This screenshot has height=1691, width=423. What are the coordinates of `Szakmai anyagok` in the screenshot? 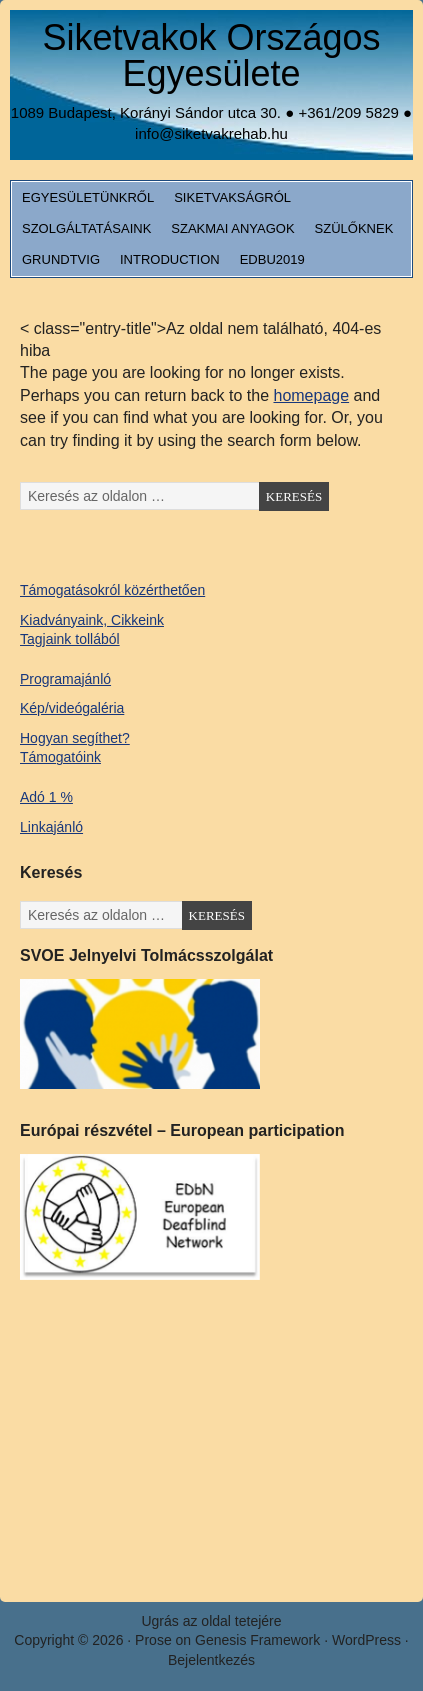 It's located at (232, 228).